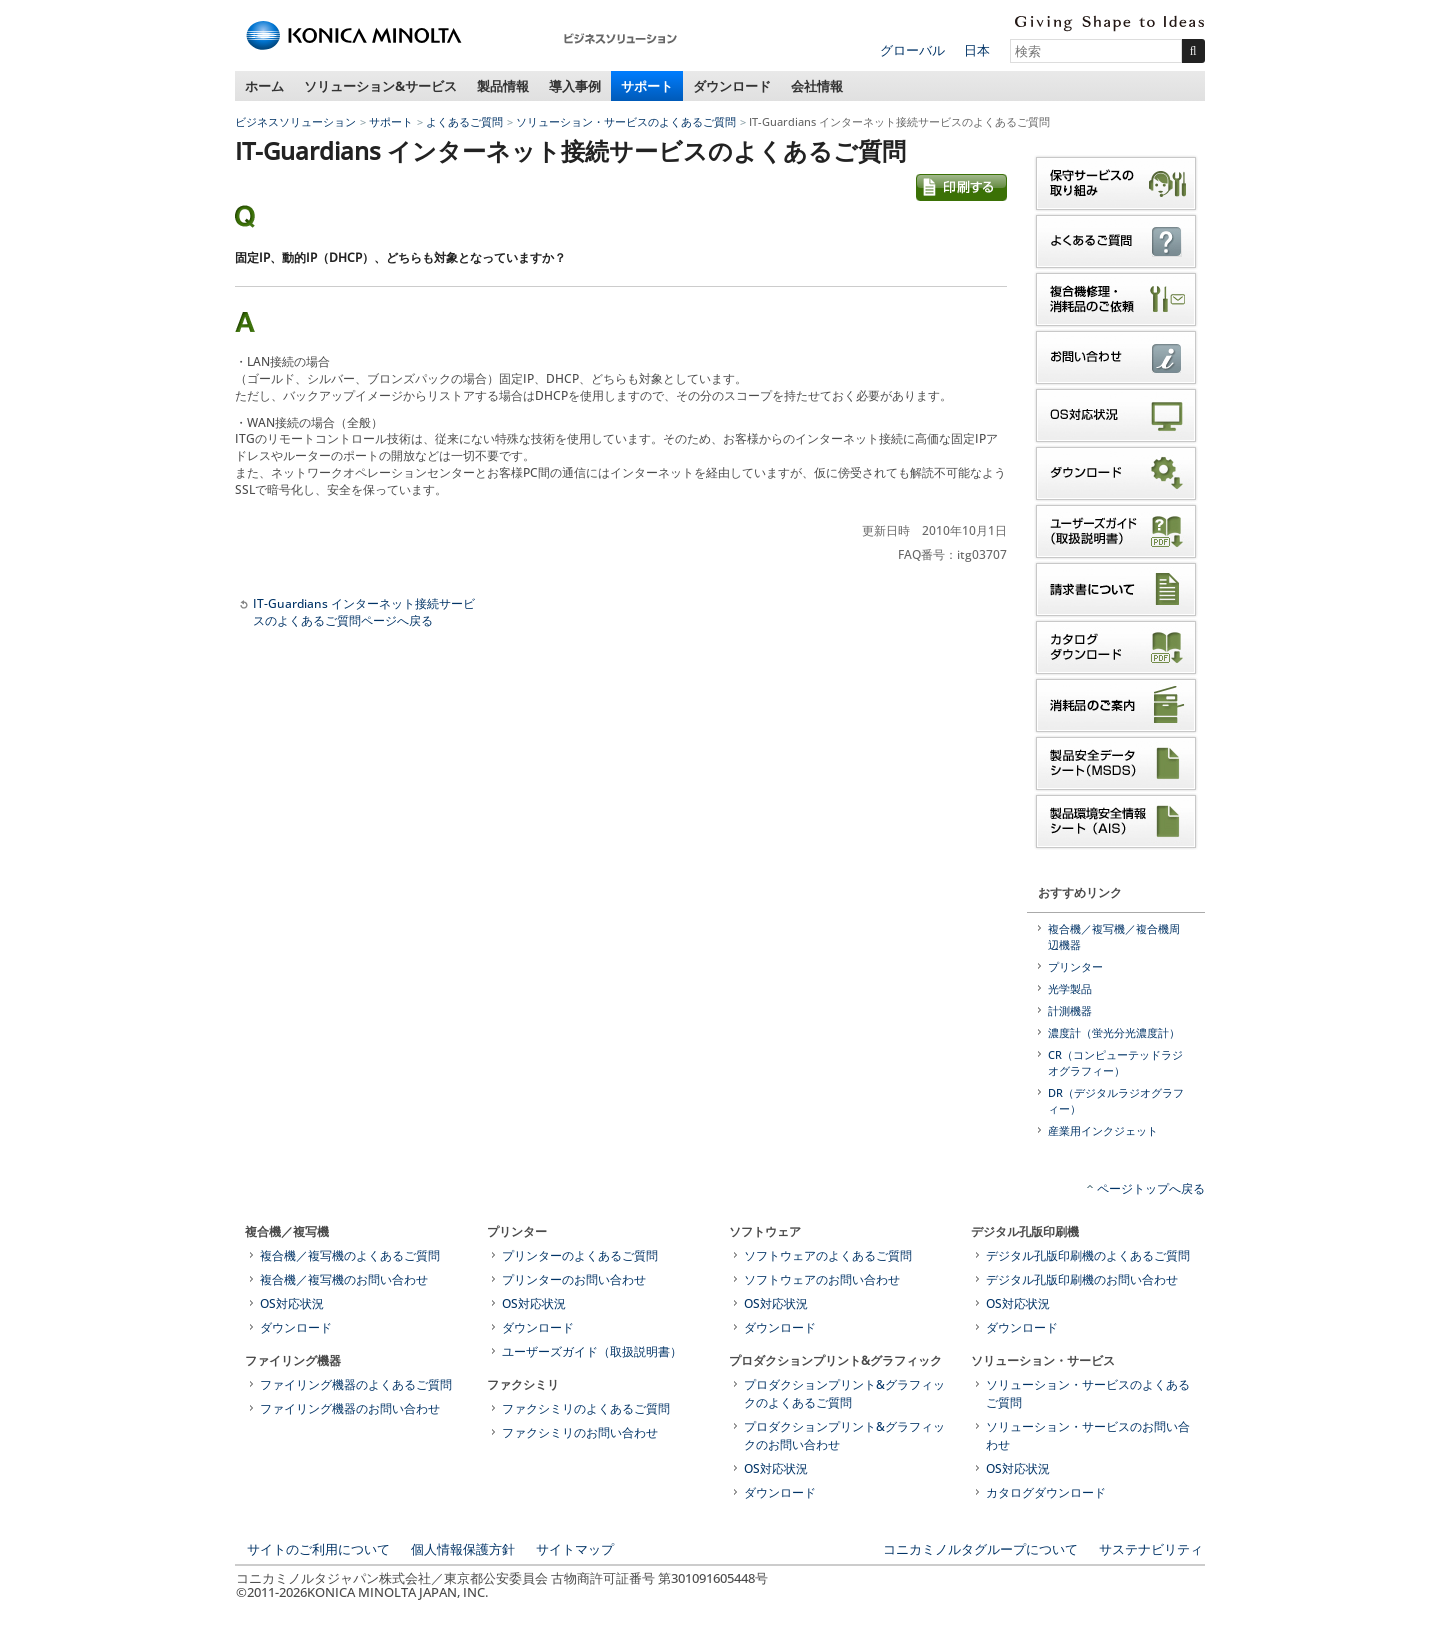 This screenshot has width=1440, height=1630. I want to click on ソリューション&サービス, so click(380, 86).